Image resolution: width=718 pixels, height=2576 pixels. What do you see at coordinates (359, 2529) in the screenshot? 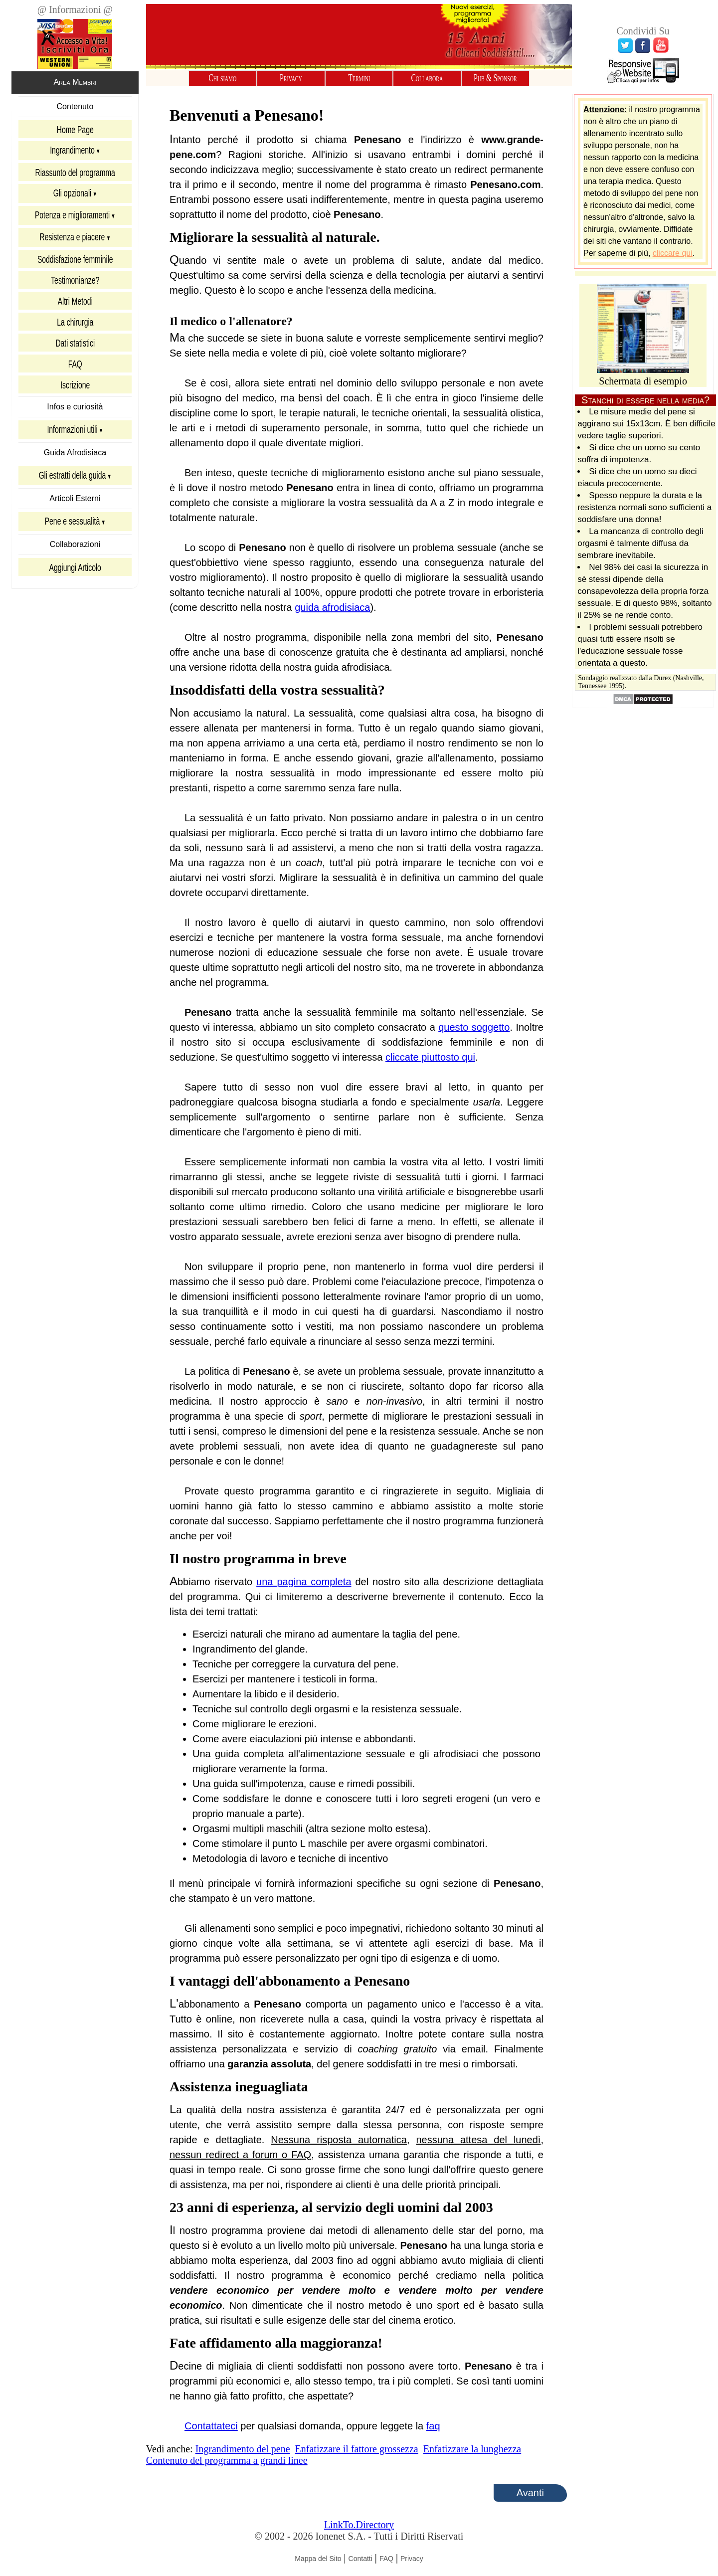
I see `LinkTo.Directory` at bounding box center [359, 2529].